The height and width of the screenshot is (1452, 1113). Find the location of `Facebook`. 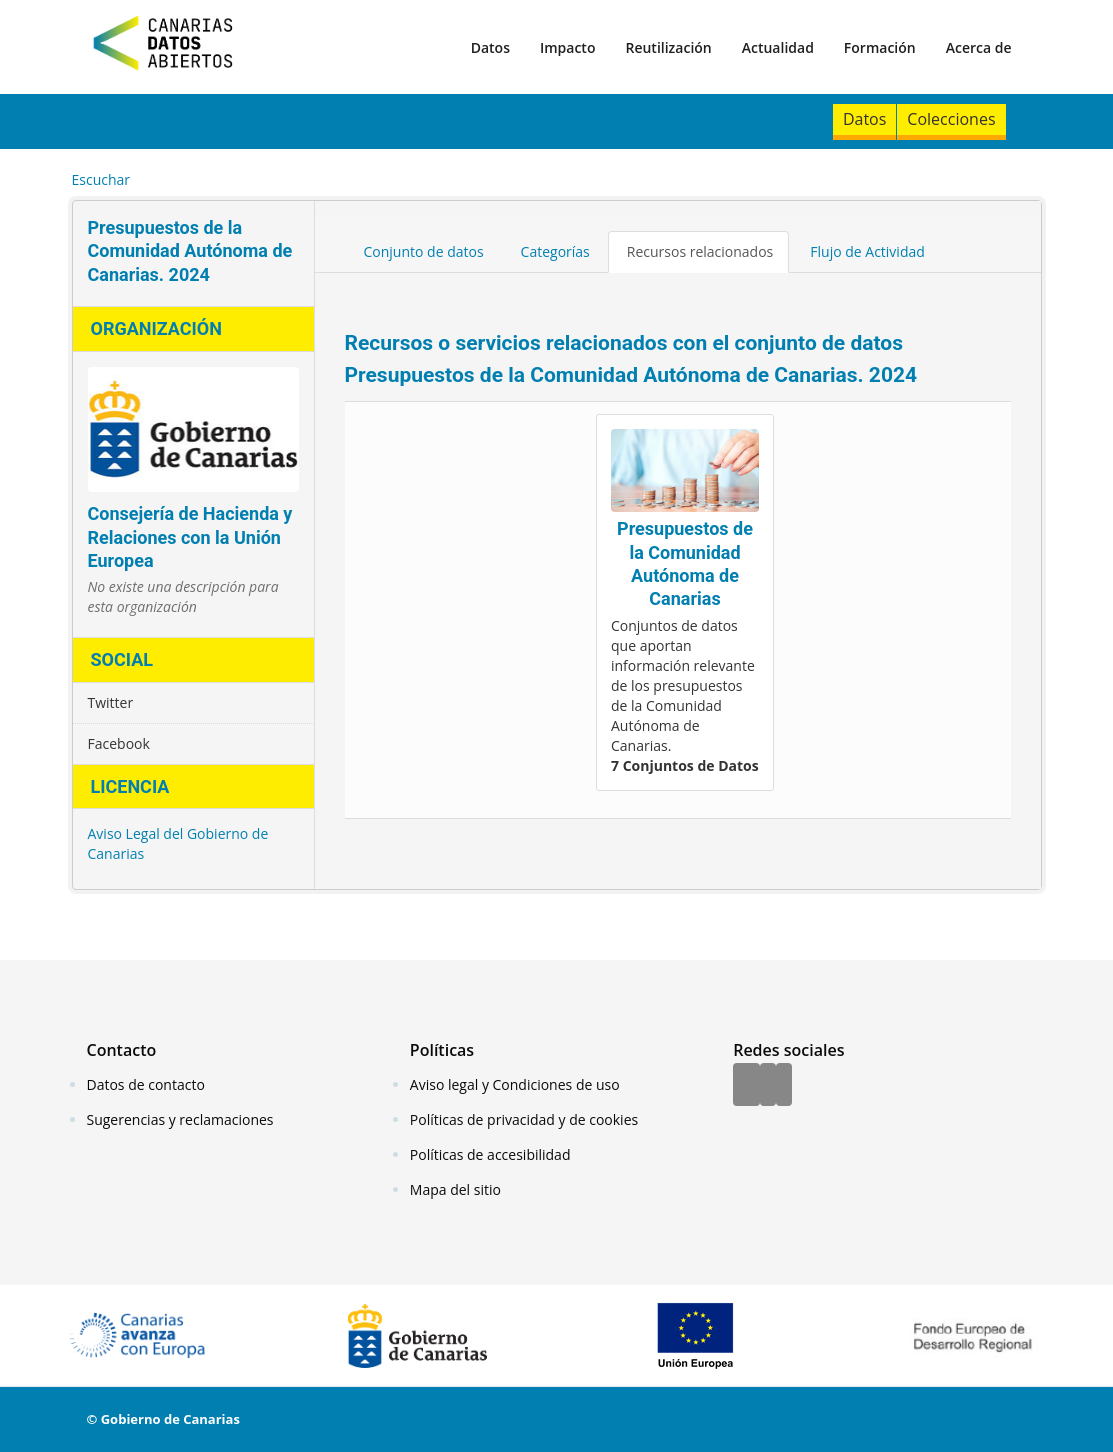

Facebook is located at coordinates (119, 743).